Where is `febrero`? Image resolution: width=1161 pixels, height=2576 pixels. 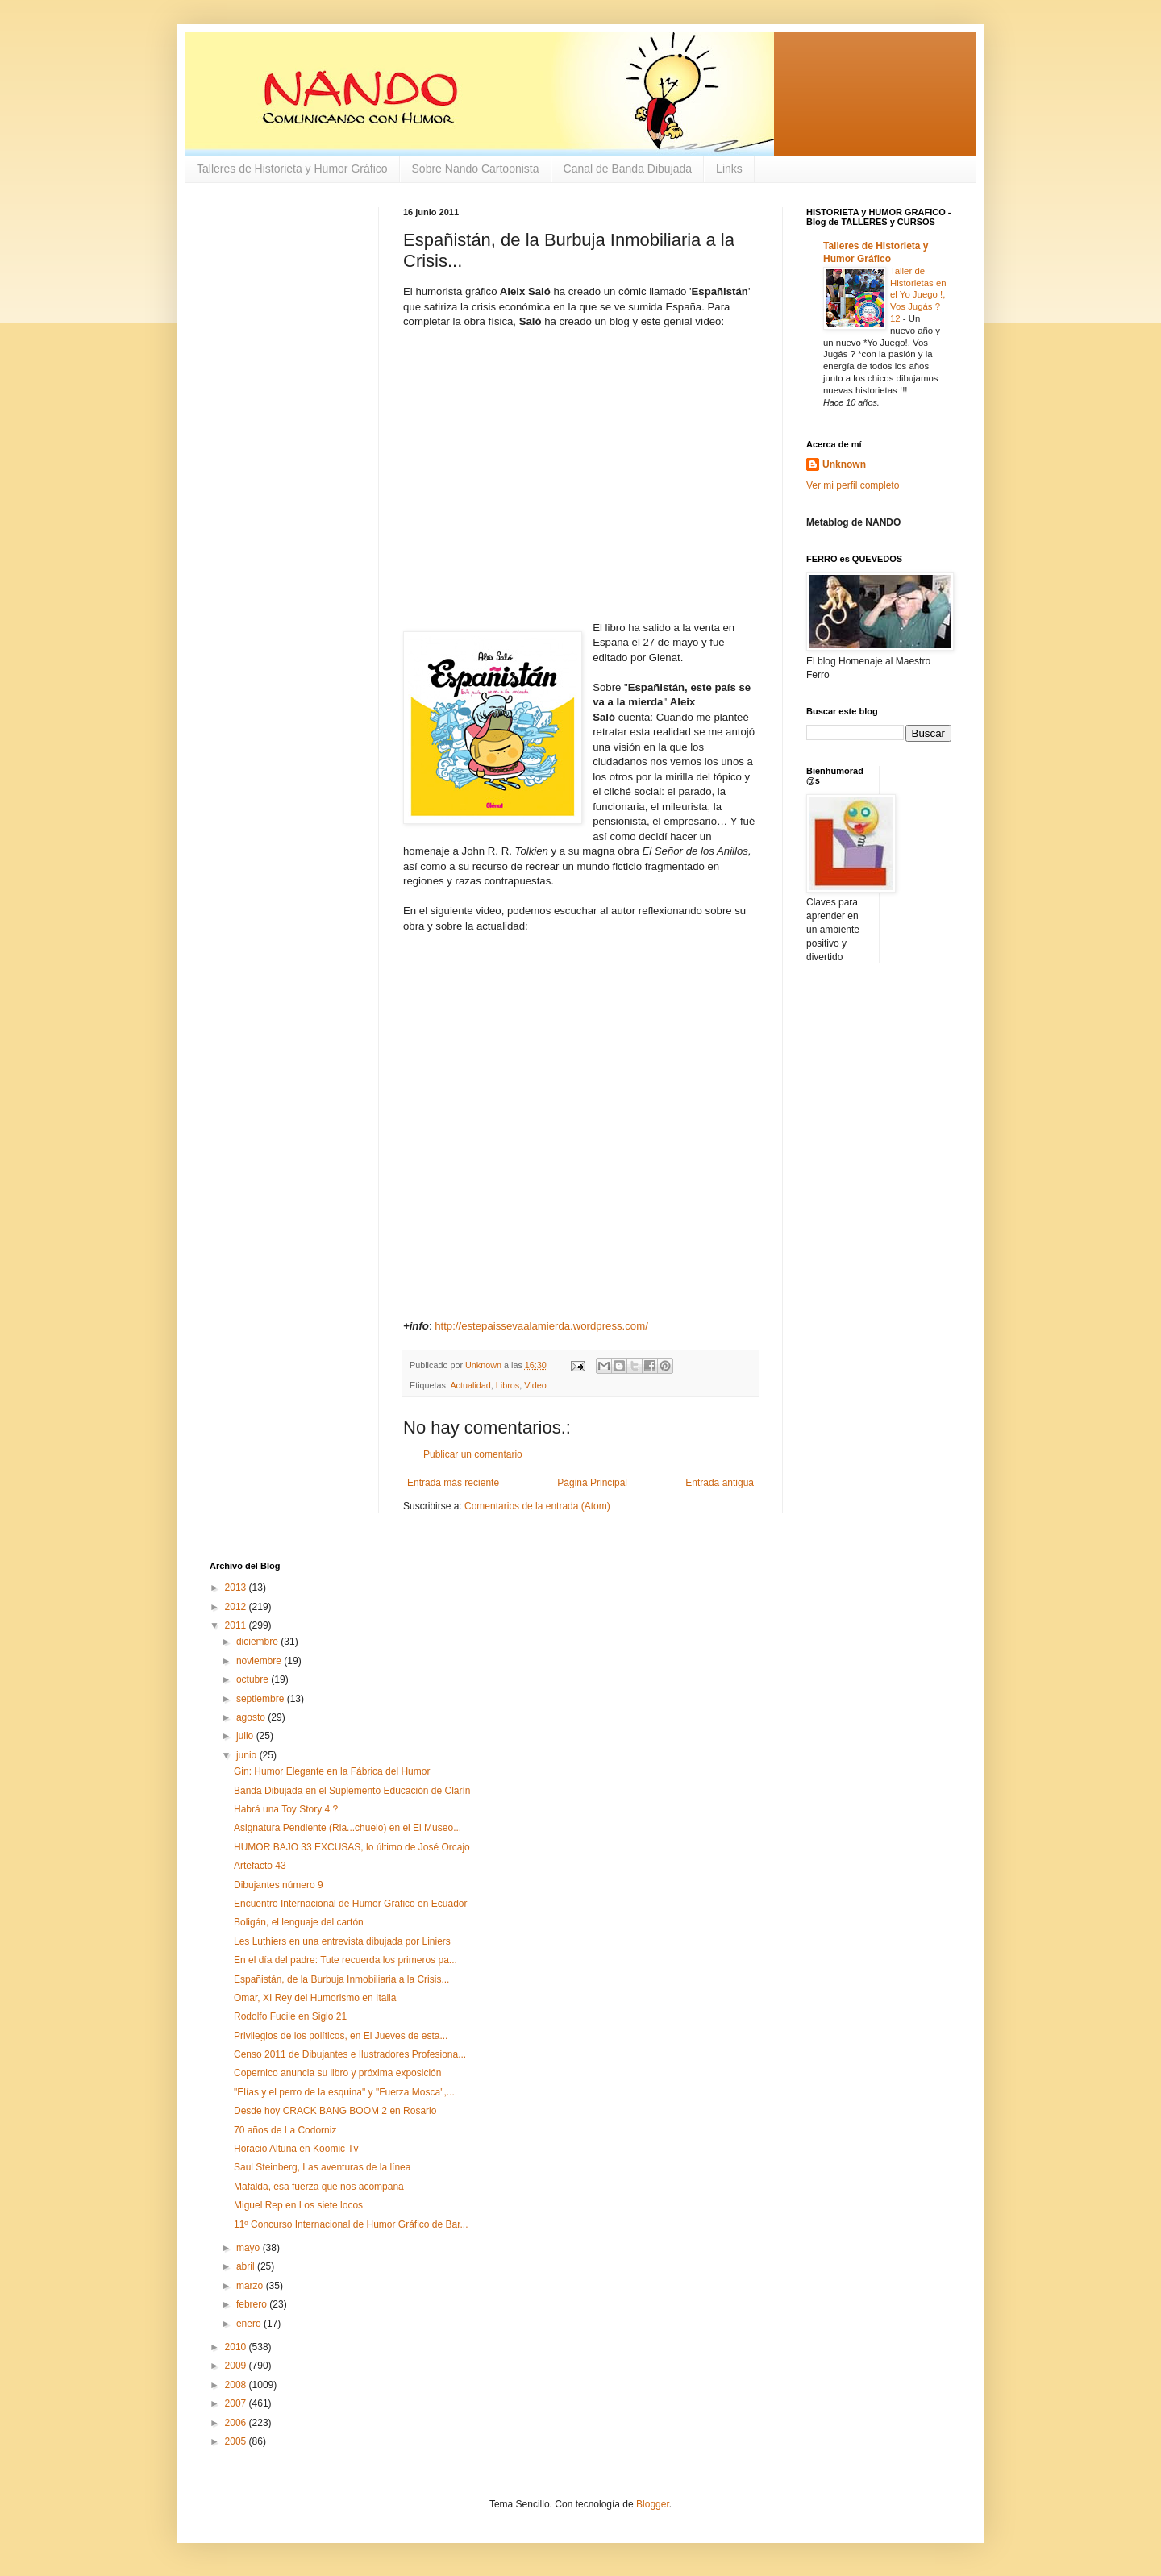 febrero is located at coordinates (252, 2304).